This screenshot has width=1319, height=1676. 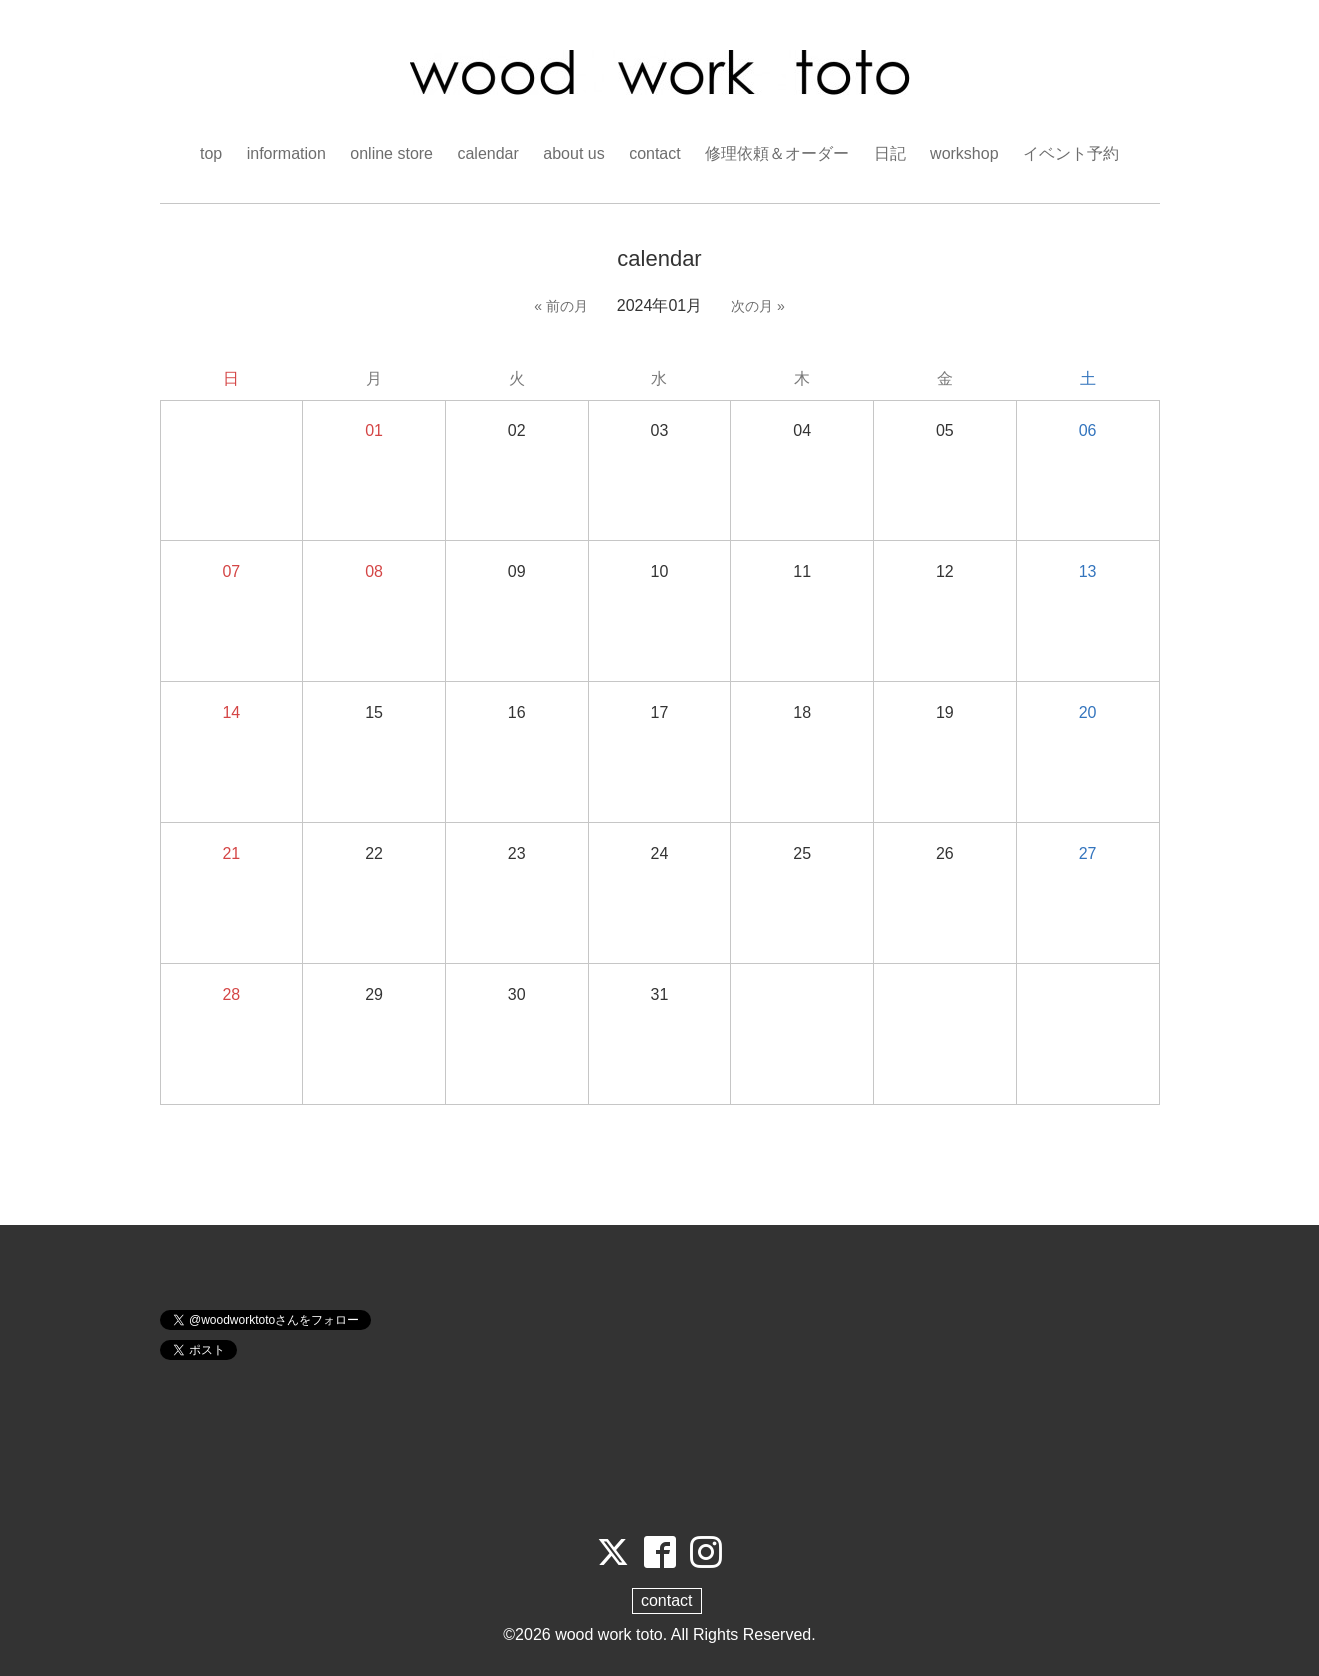 I want to click on contact, so click(x=655, y=153).